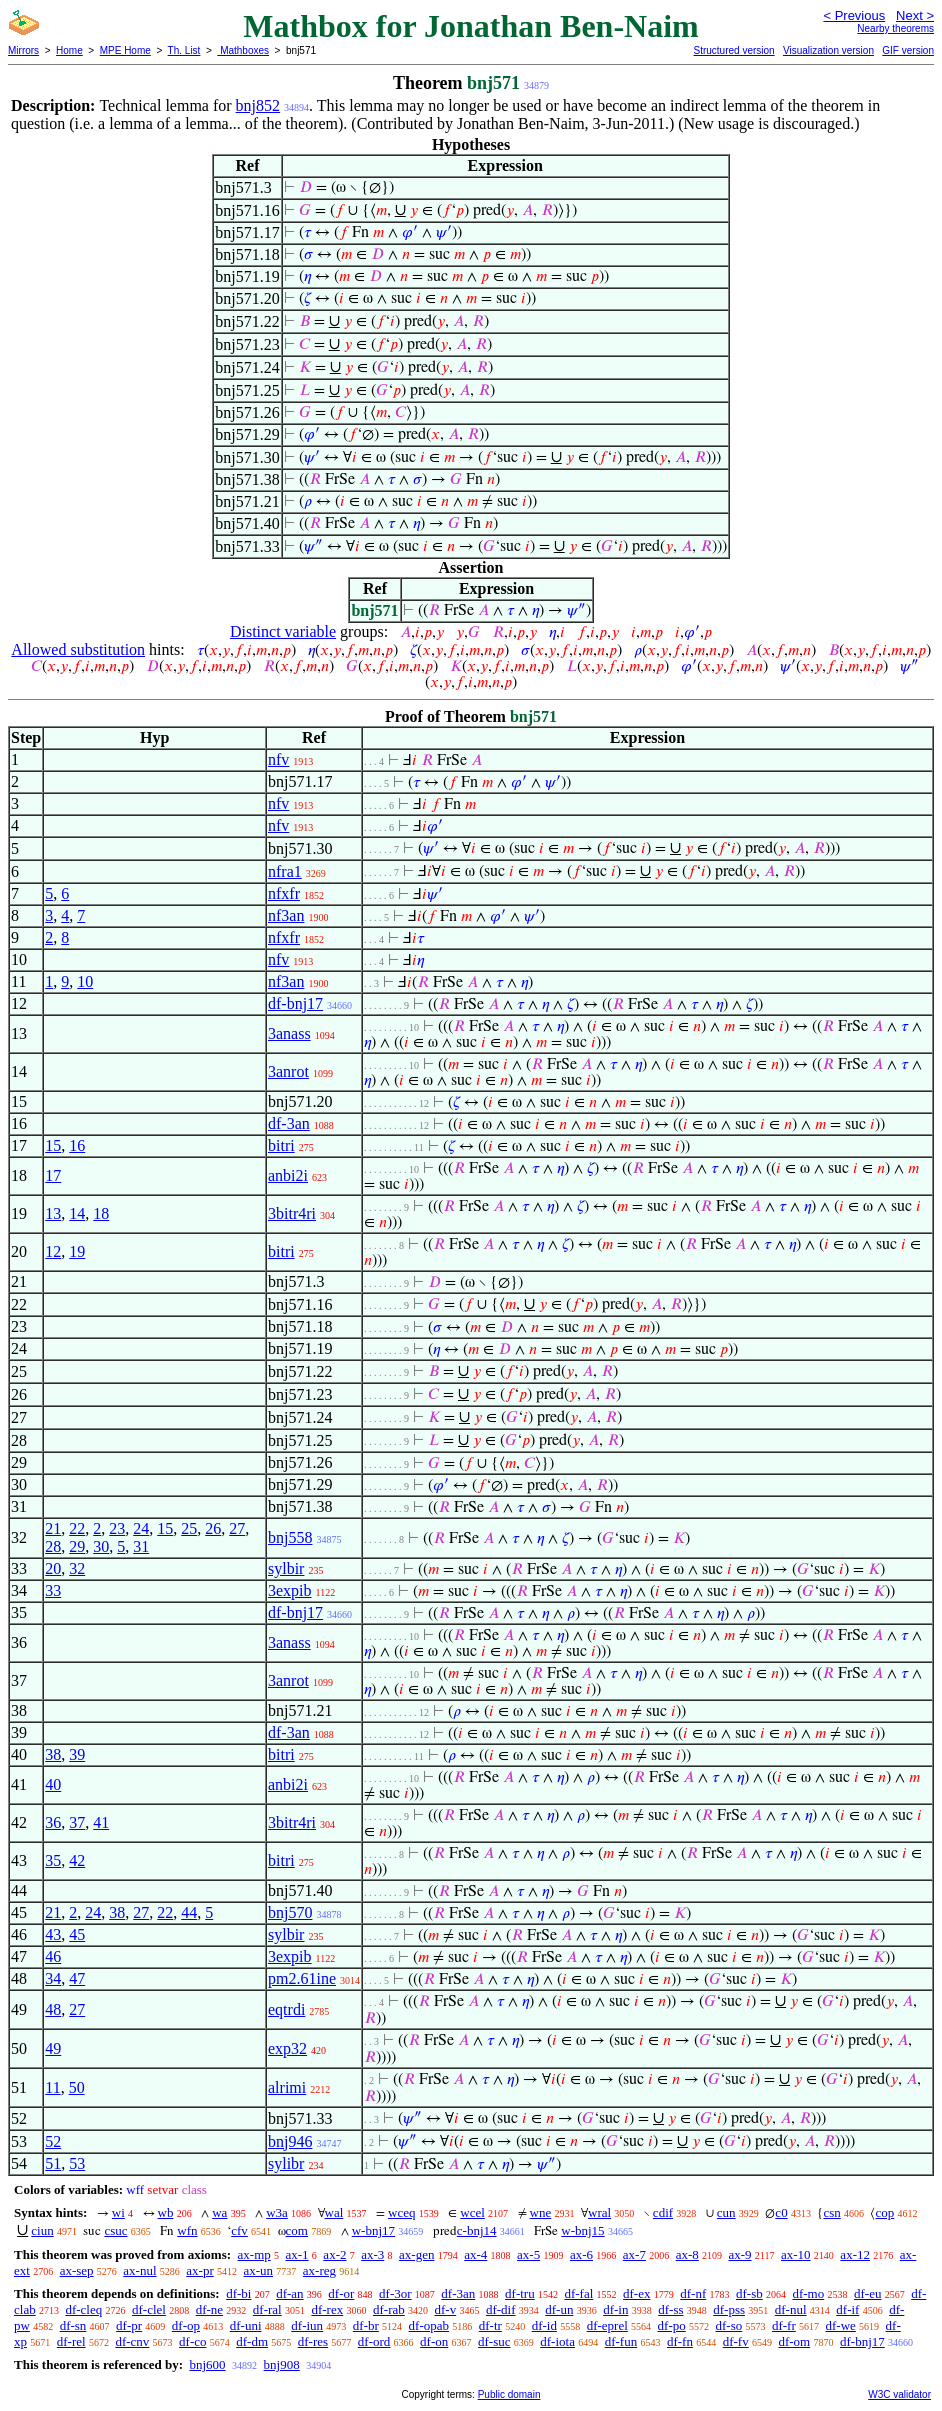 The height and width of the screenshot is (2411, 942). Describe the element at coordinates (192, 2341) in the screenshot. I see `df-co` at that location.